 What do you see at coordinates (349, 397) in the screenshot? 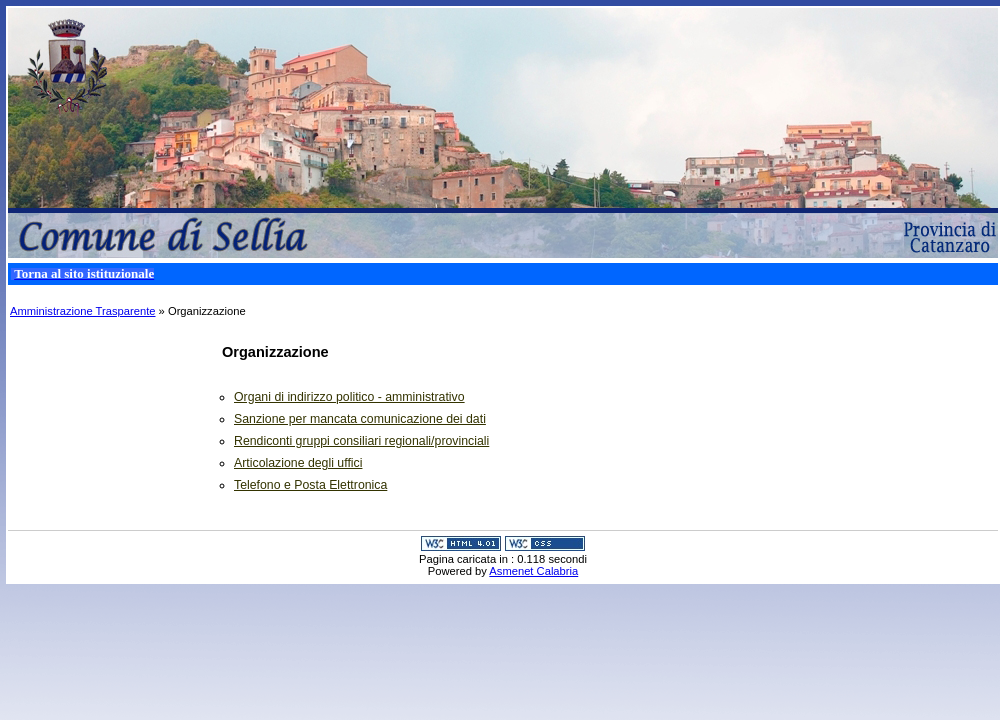
I see `Organi di indirizzo politico - amministrativo` at bounding box center [349, 397].